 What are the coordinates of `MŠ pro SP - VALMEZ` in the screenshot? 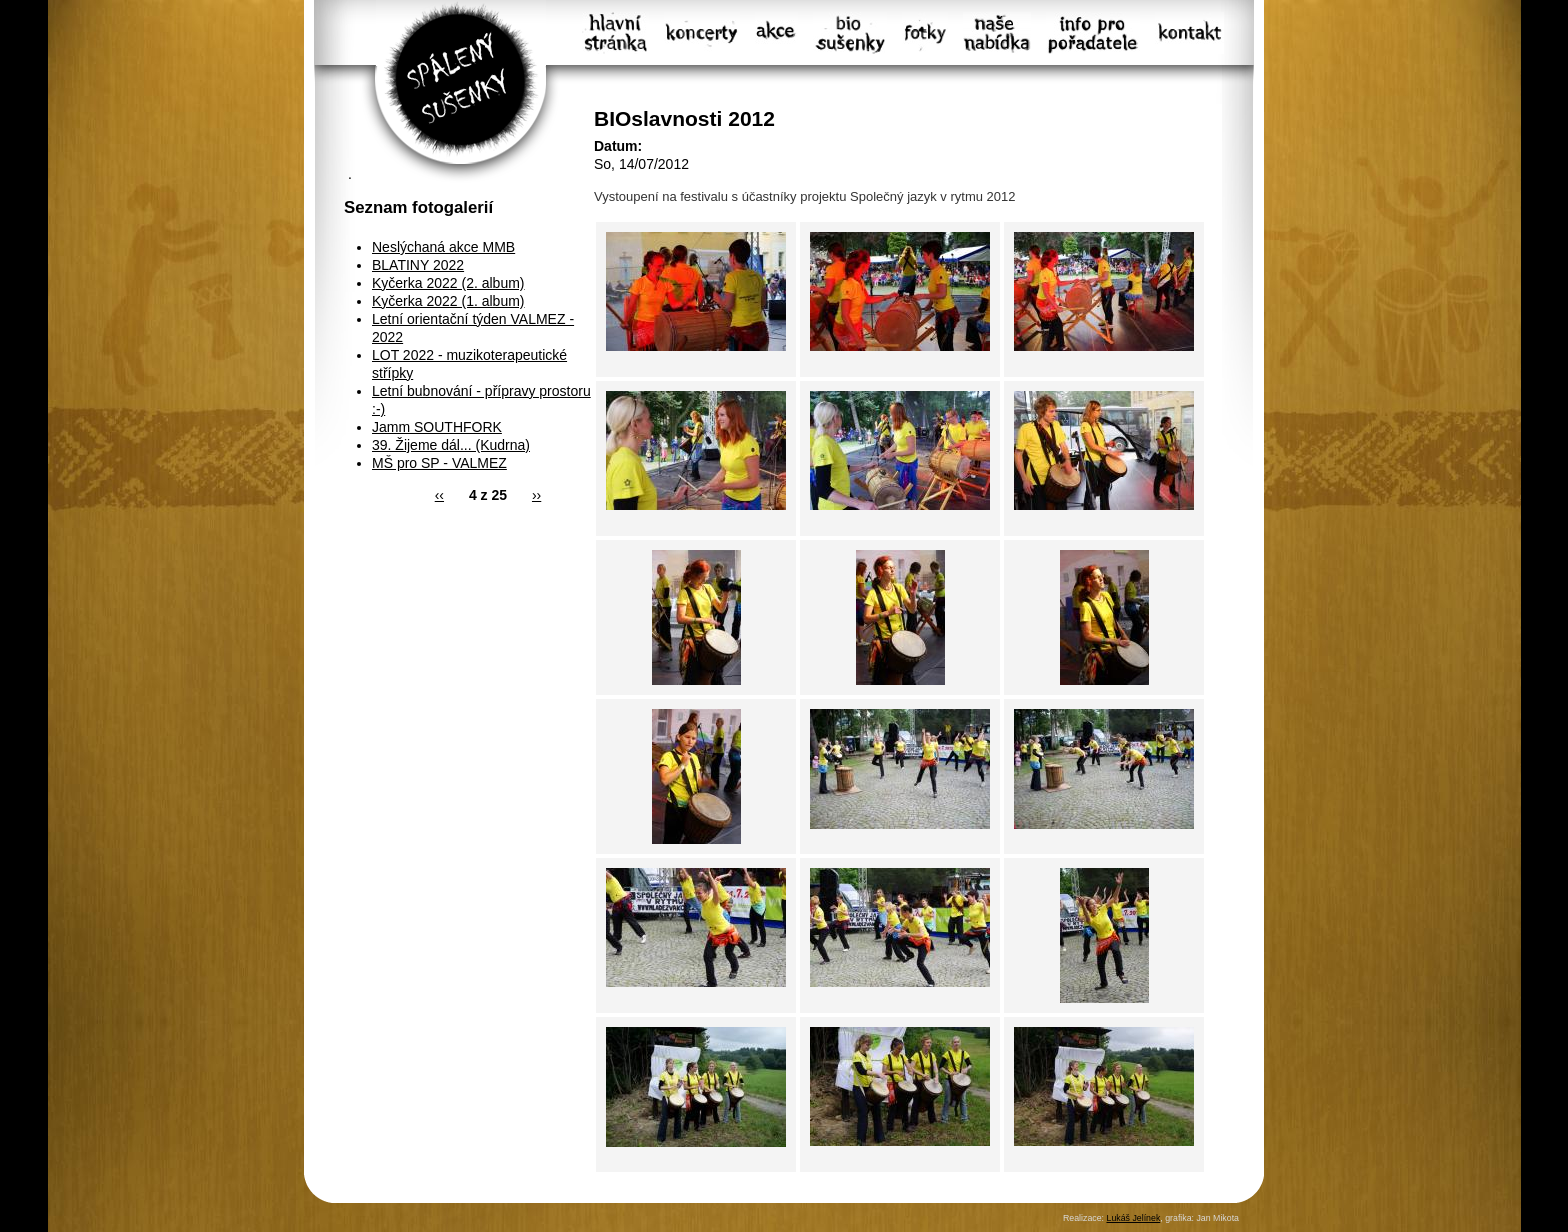 It's located at (439, 463).